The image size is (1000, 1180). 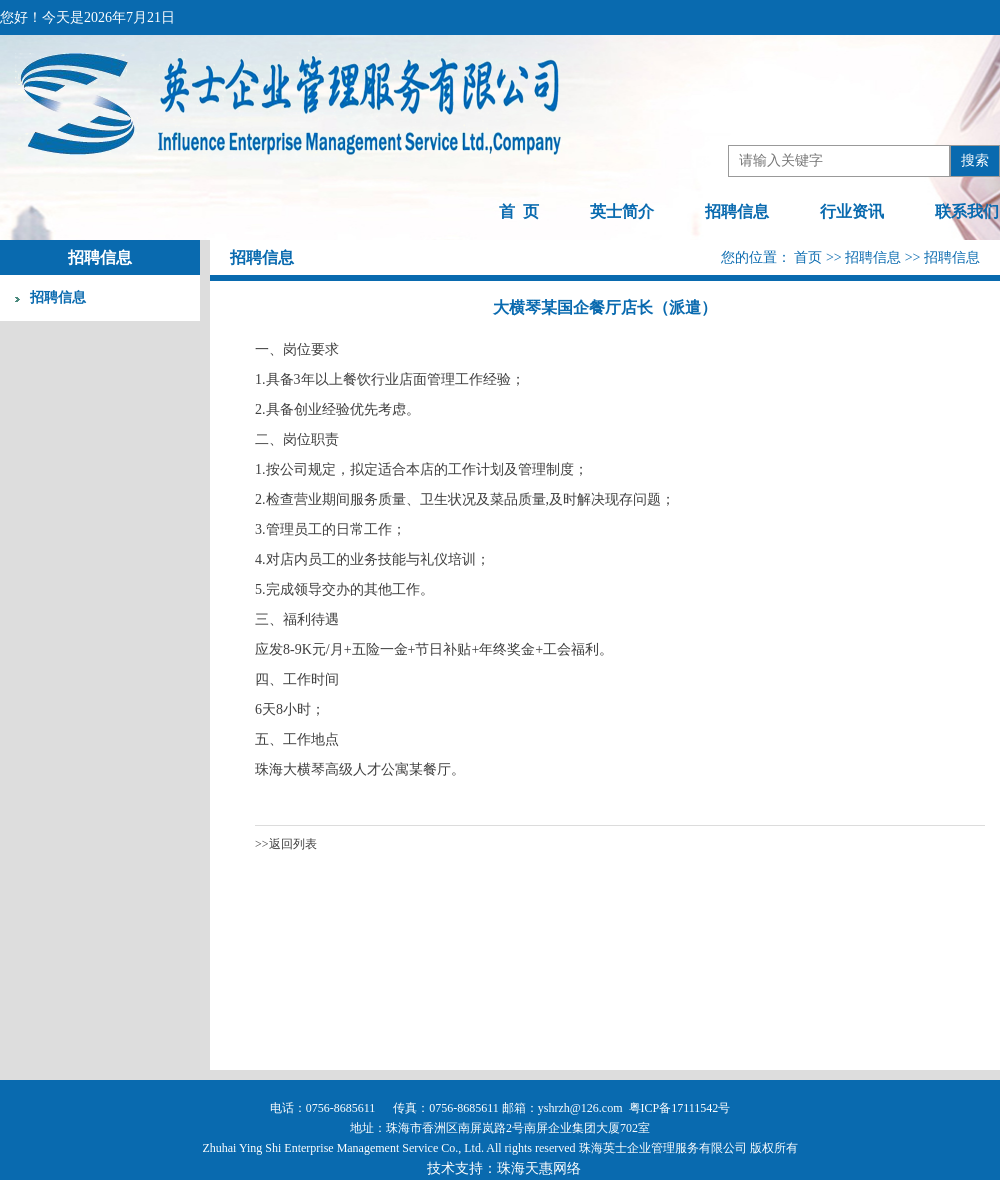 I want to click on 联系我们, so click(x=967, y=211).